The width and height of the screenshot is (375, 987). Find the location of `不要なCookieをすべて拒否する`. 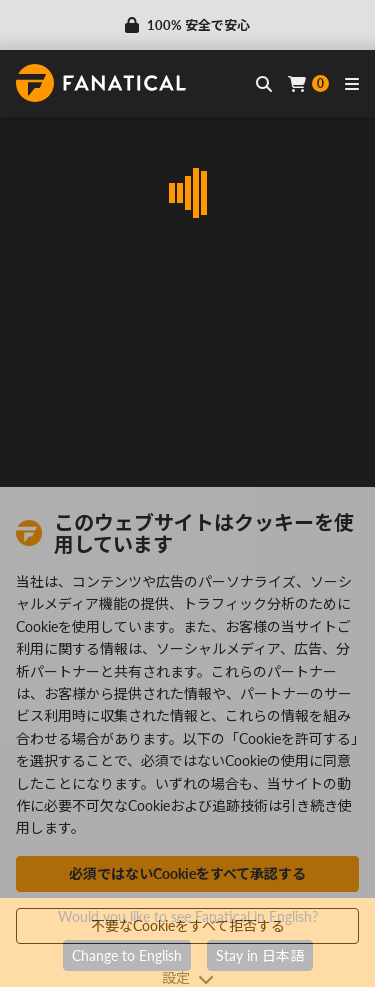

不要なCookieをすべて拒否する is located at coordinates (188, 925).